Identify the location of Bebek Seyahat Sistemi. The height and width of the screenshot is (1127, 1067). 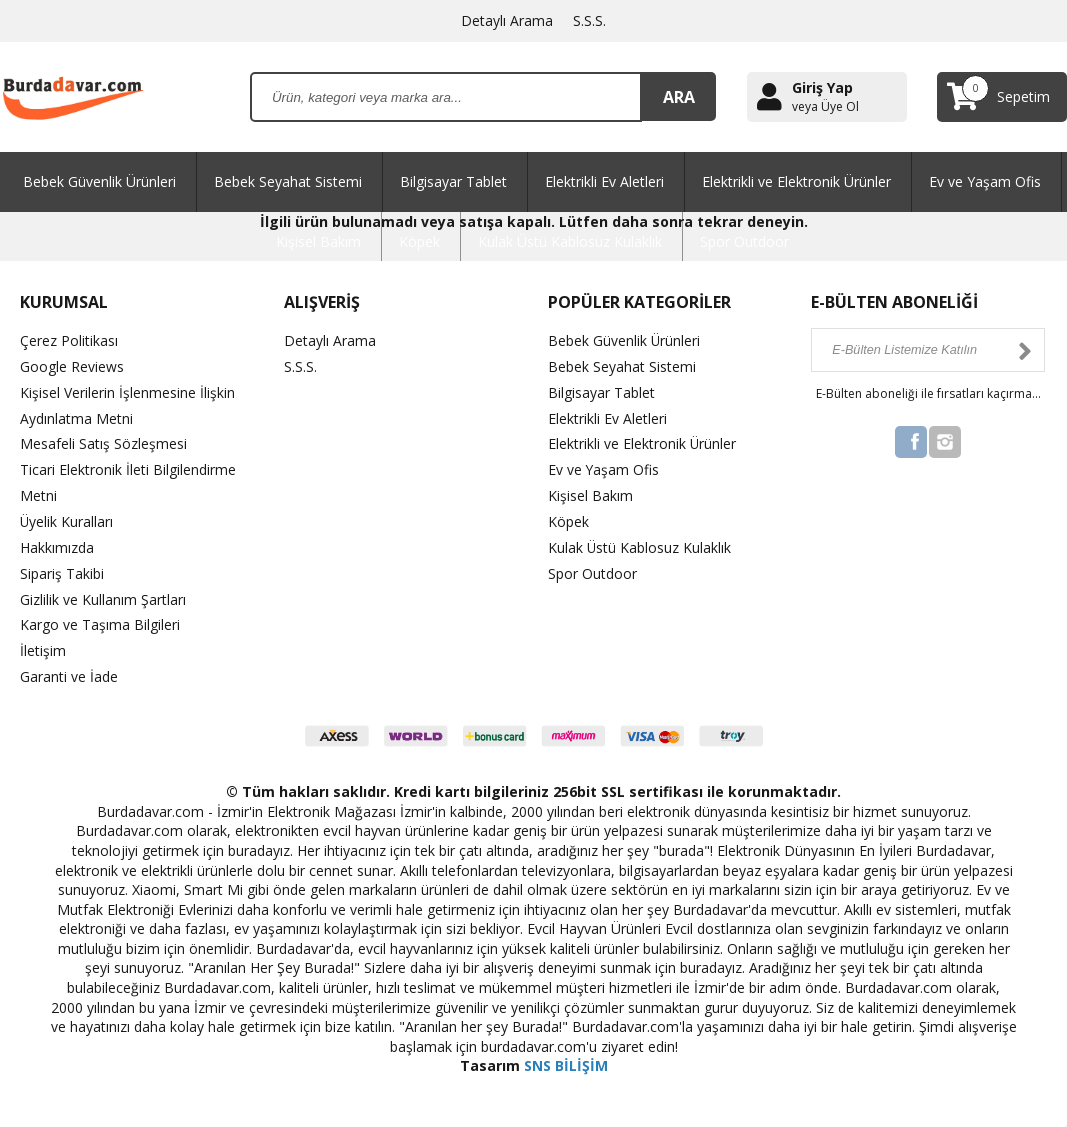
(288, 181).